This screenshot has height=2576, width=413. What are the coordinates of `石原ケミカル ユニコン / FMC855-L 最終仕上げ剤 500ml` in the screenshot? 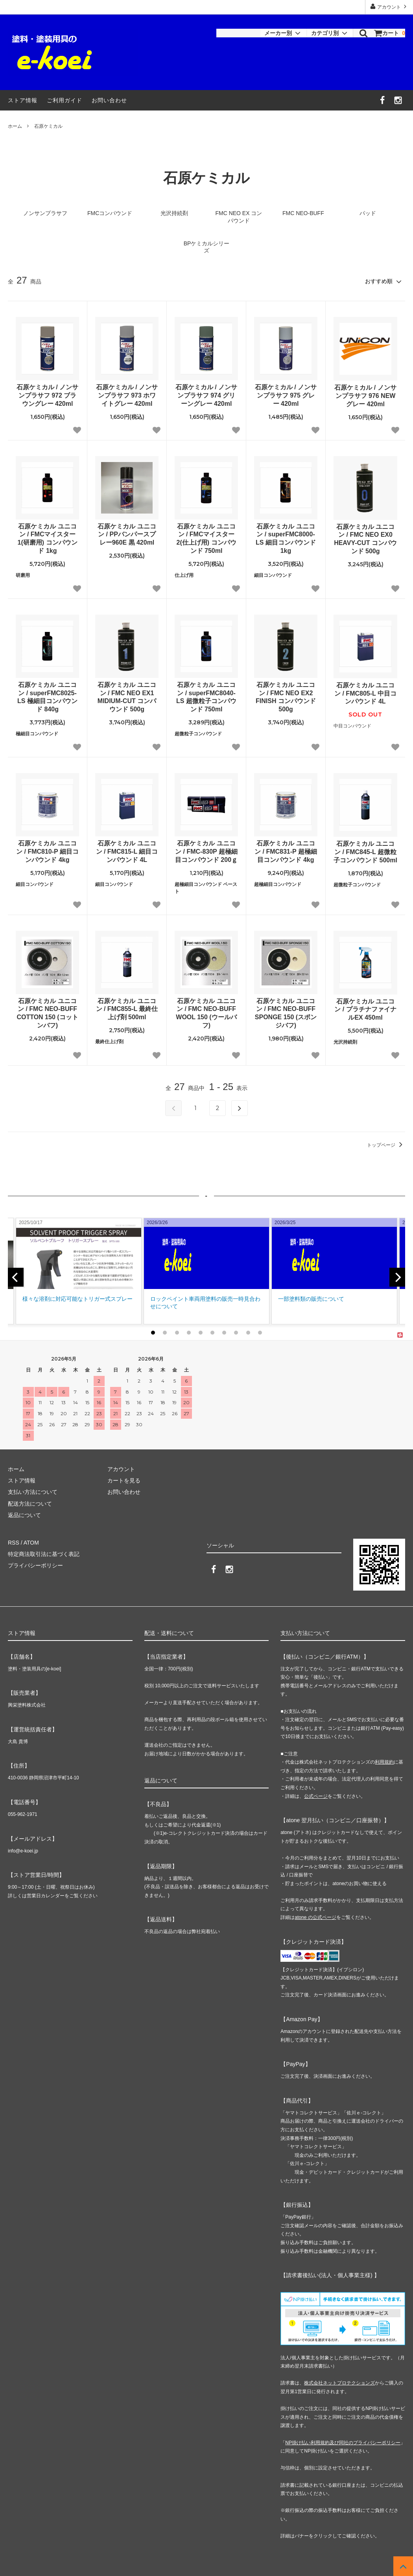 It's located at (127, 1009).